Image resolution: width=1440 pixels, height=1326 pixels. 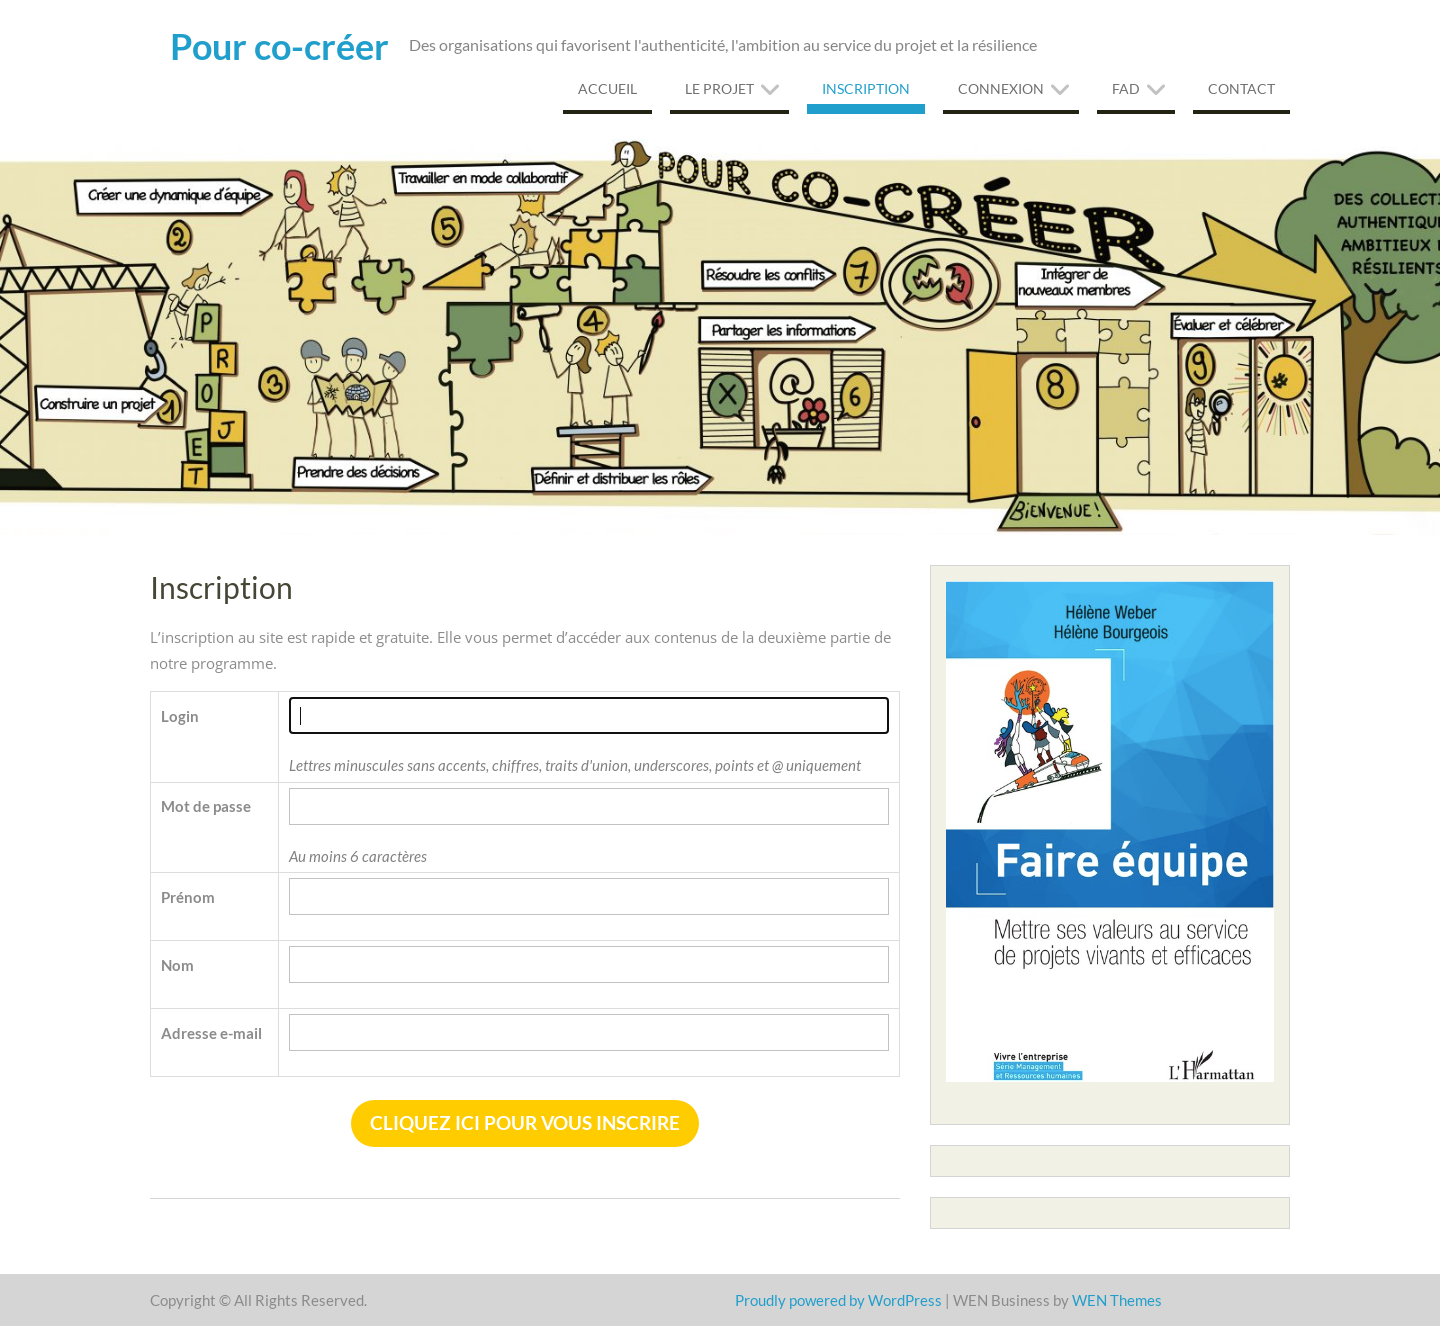 What do you see at coordinates (279, 46) in the screenshot?
I see `Pour co-créer` at bounding box center [279, 46].